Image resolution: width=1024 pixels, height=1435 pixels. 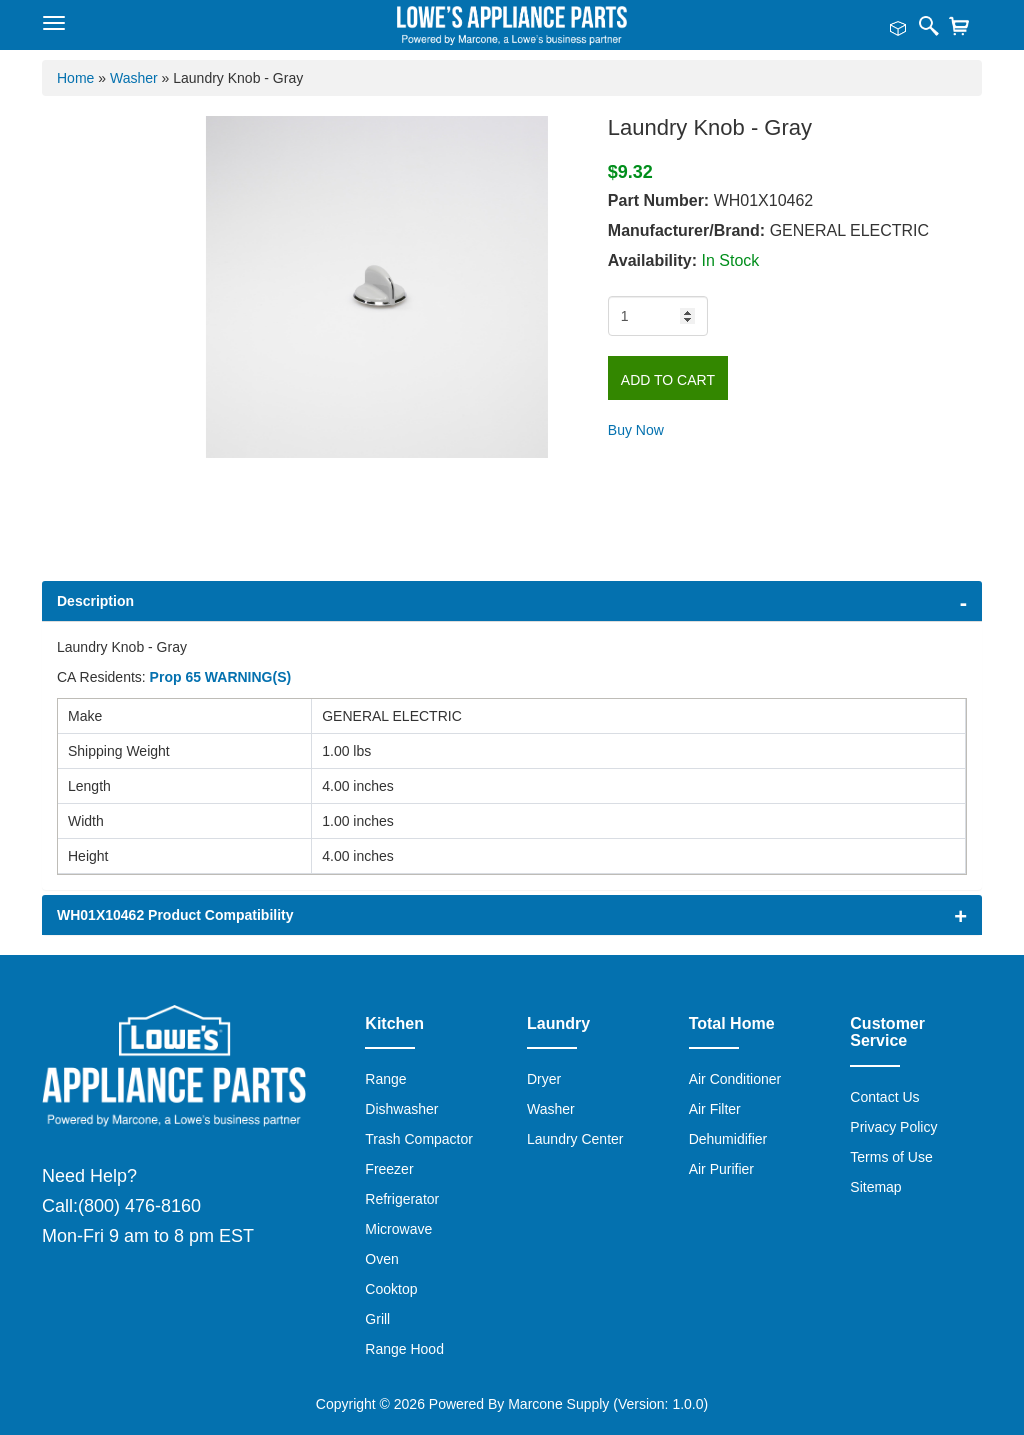 What do you see at coordinates (221, 677) in the screenshot?
I see `Prop 65 WARNING(S)` at bounding box center [221, 677].